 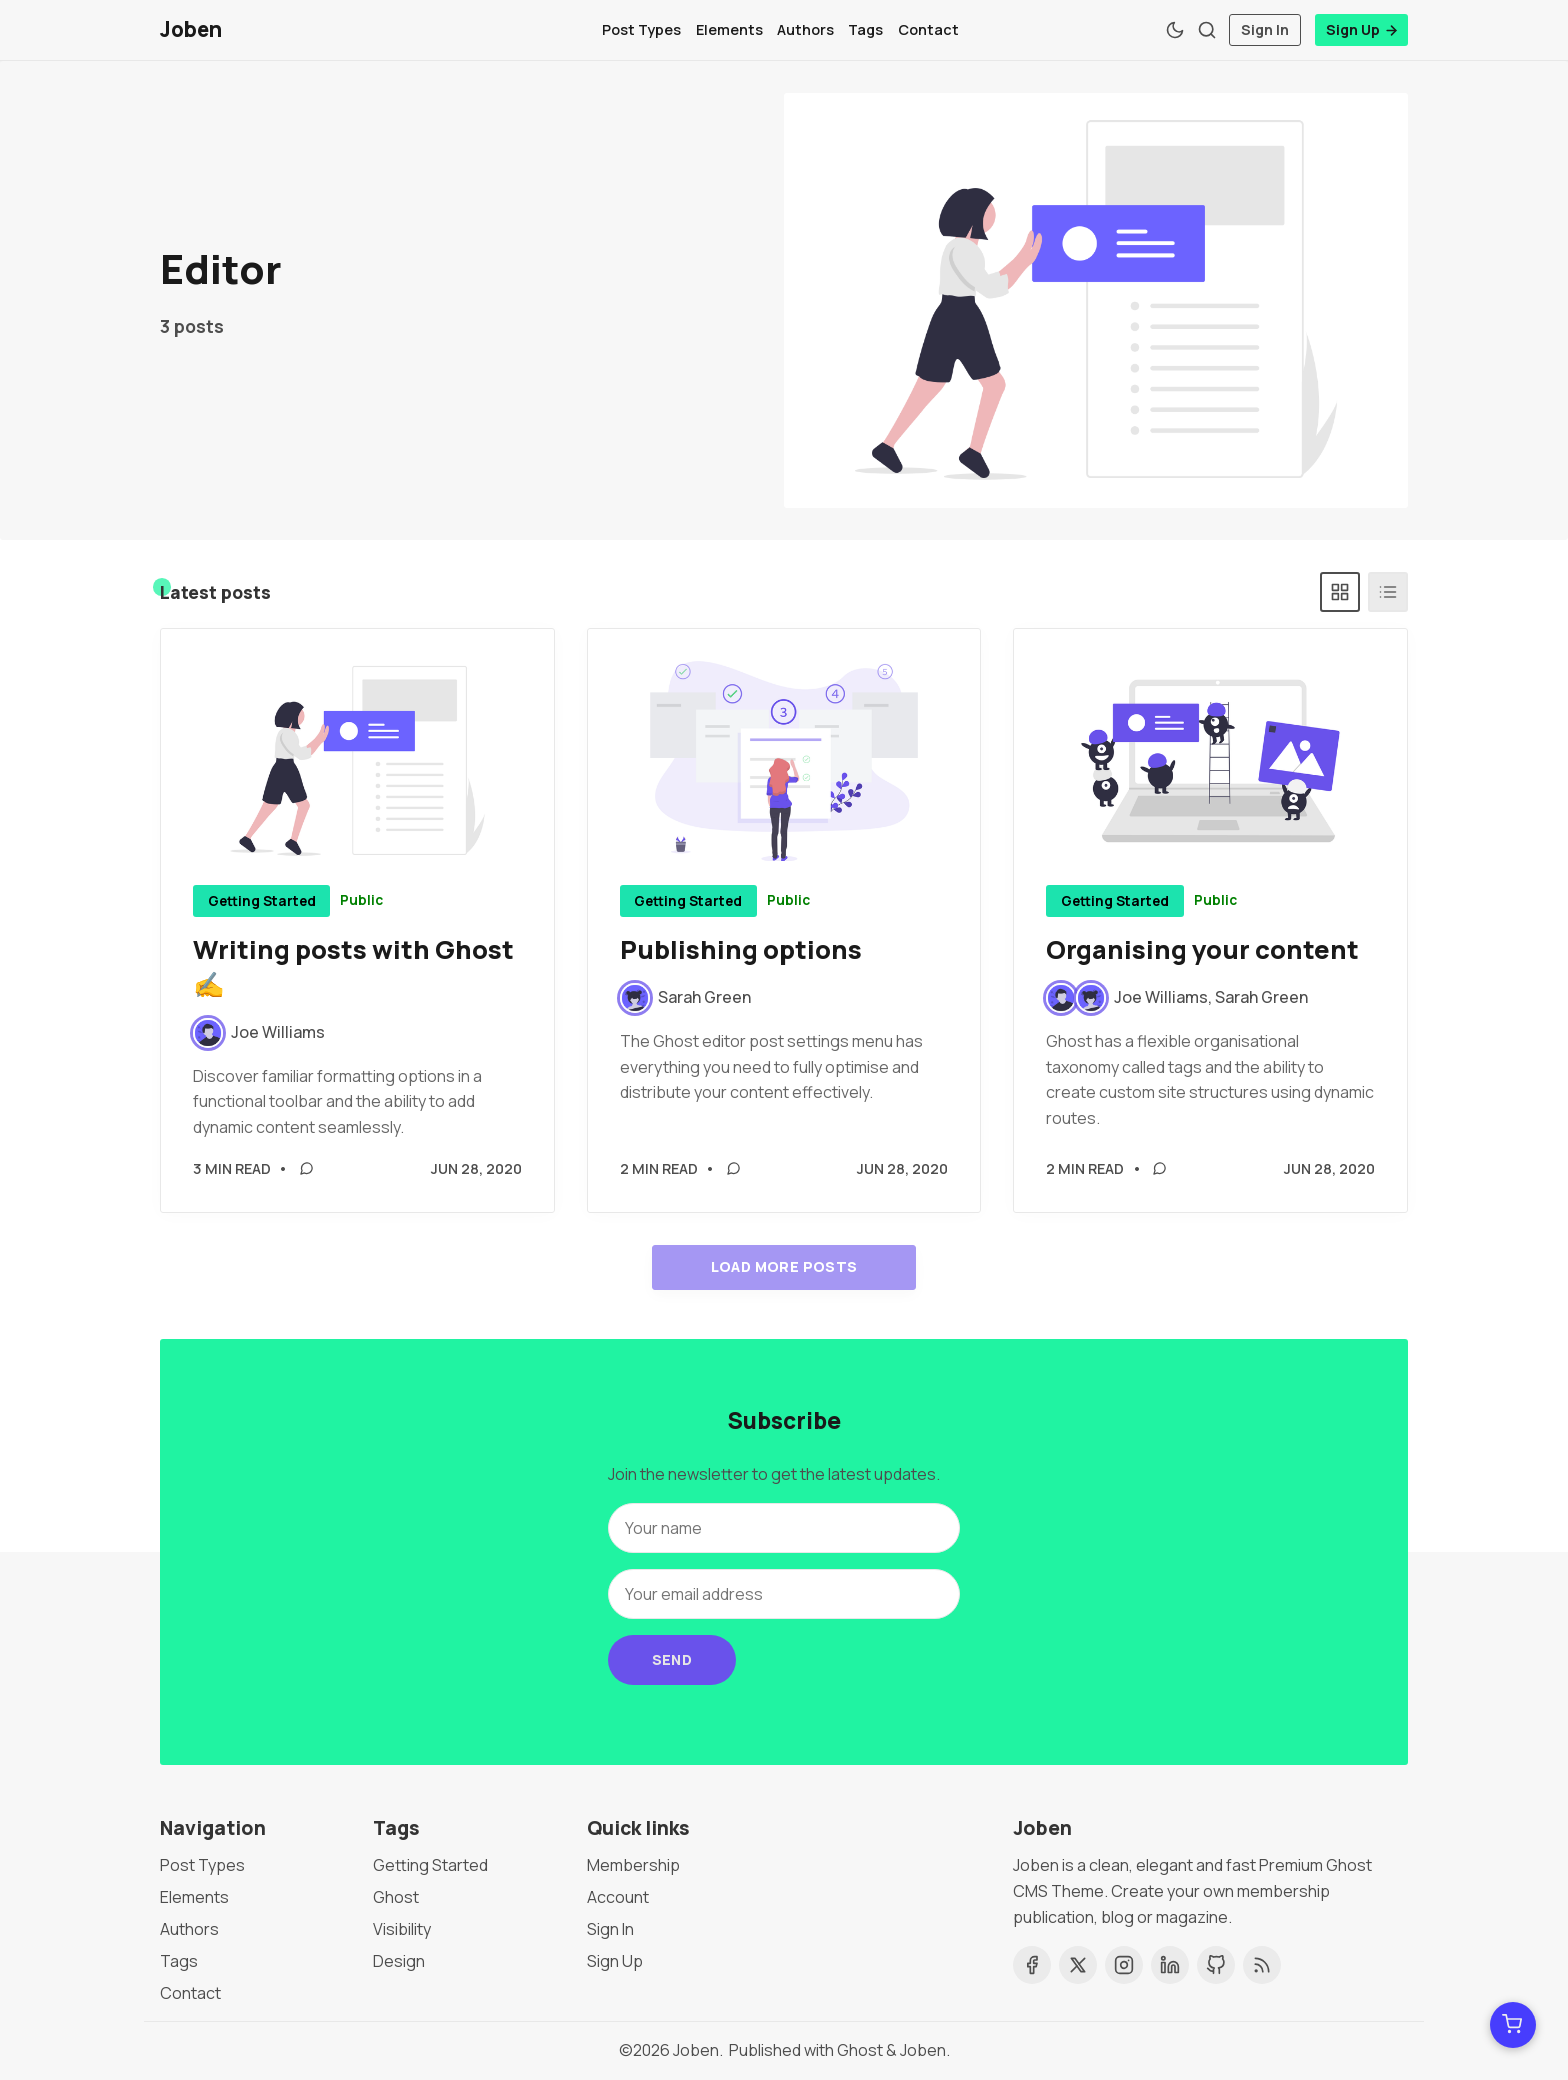 What do you see at coordinates (402, 1929) in the screenshot?
I see `Visibility` at bounding box center [402, 1929].